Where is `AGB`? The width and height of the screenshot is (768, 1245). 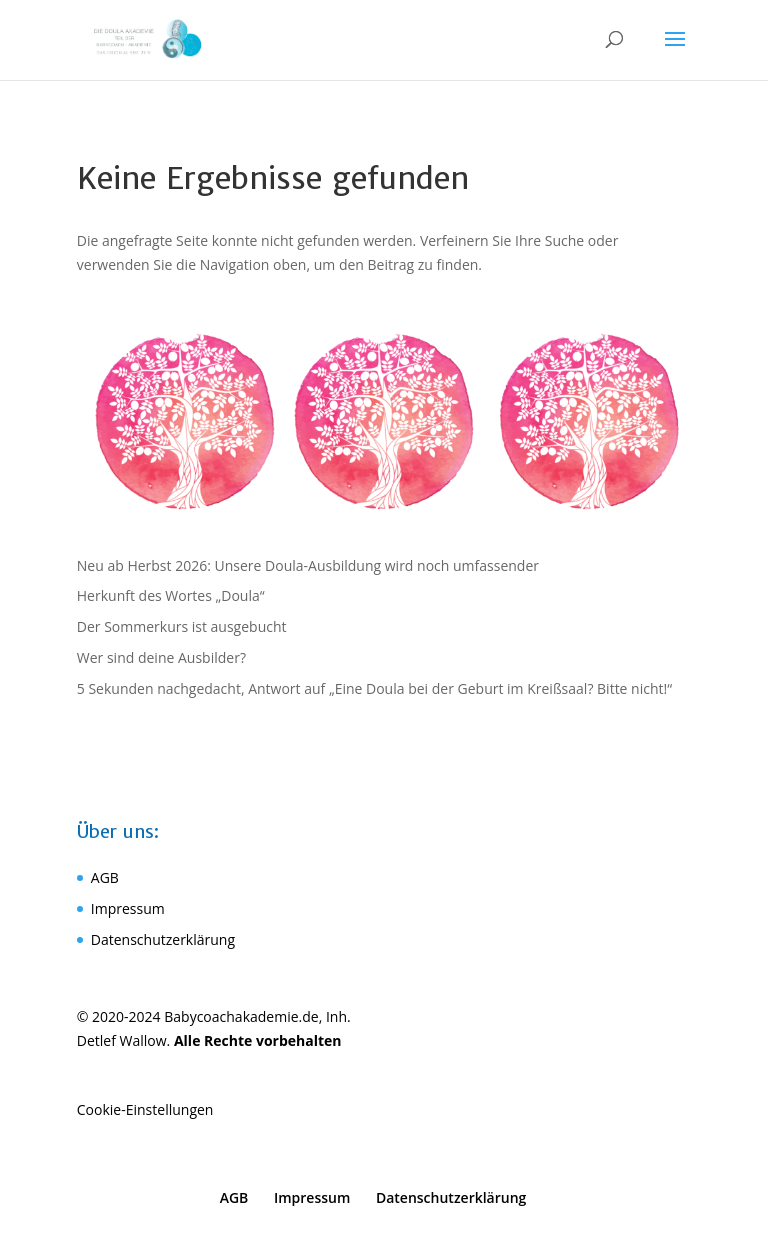
AGB is located at coordinates (105, 877).